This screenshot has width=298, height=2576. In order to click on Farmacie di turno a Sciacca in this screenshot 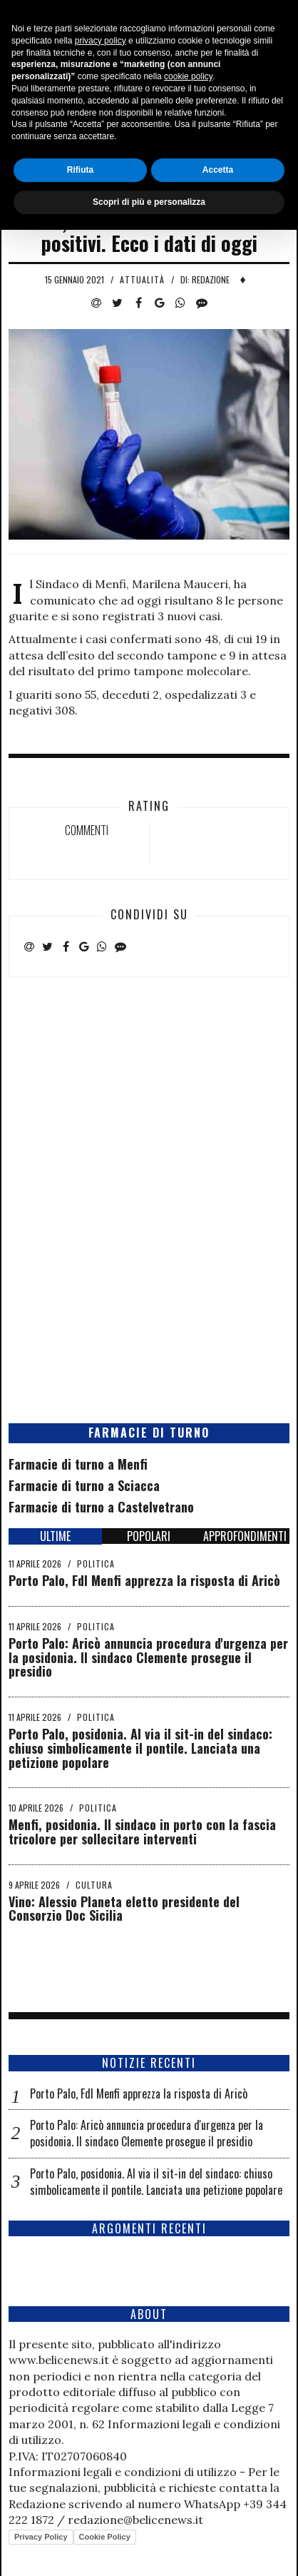, I will do `click(84, 1485)`.